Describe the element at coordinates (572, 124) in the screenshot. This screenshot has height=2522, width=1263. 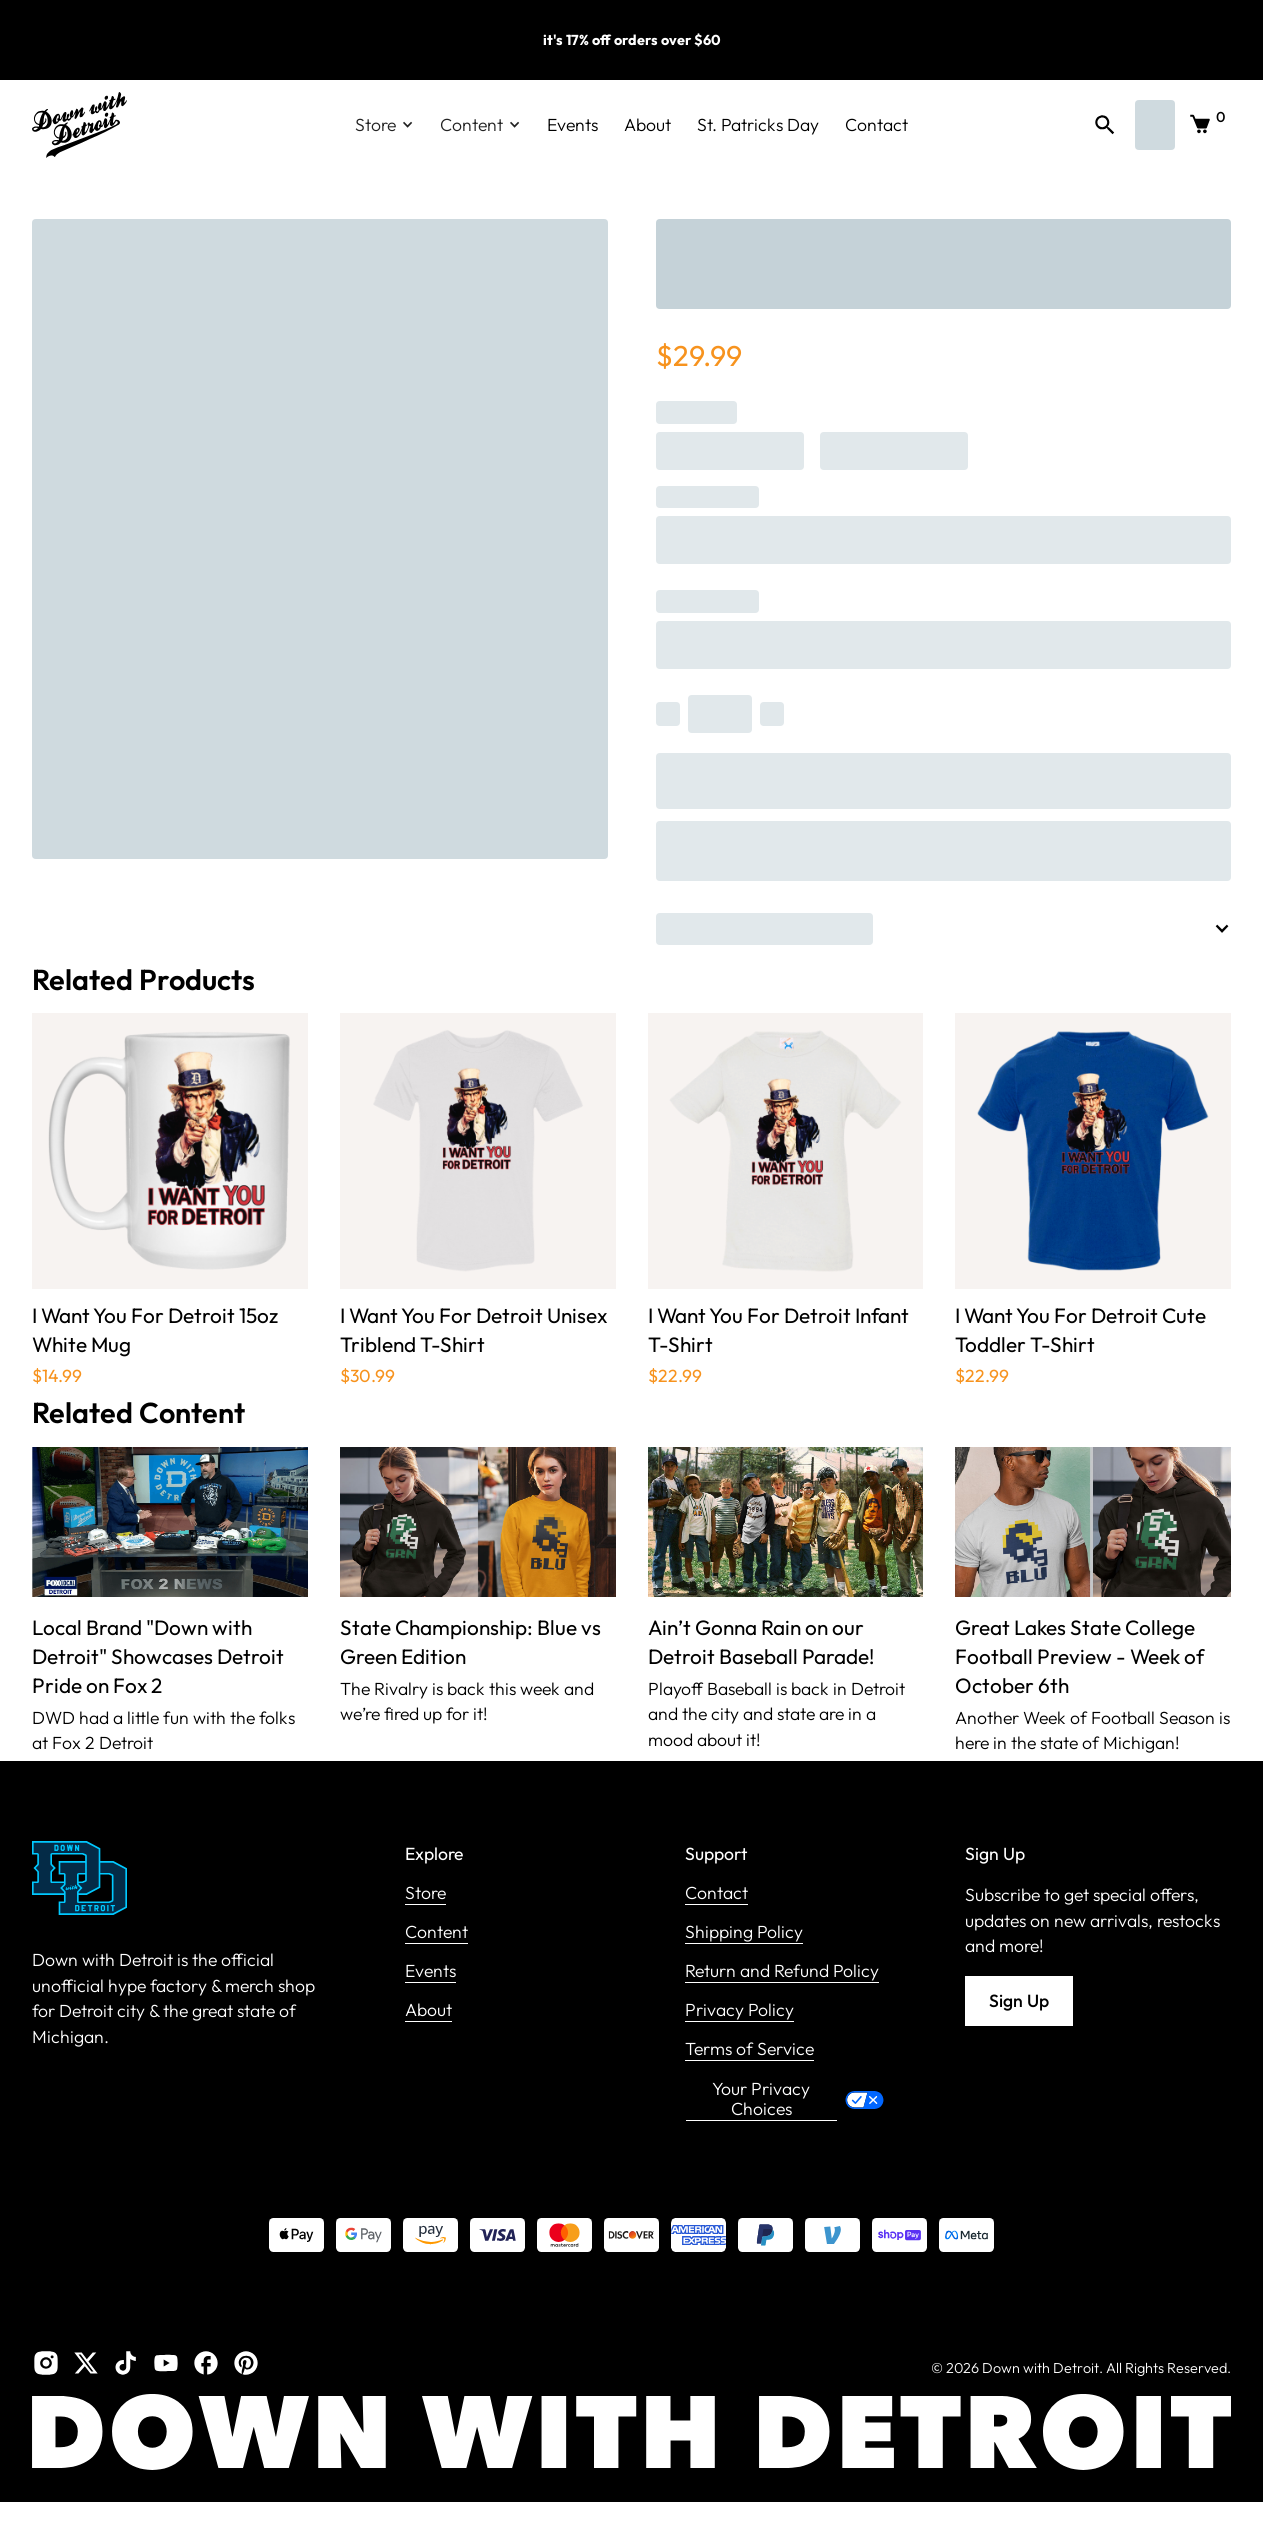
I see `Events` at that location.